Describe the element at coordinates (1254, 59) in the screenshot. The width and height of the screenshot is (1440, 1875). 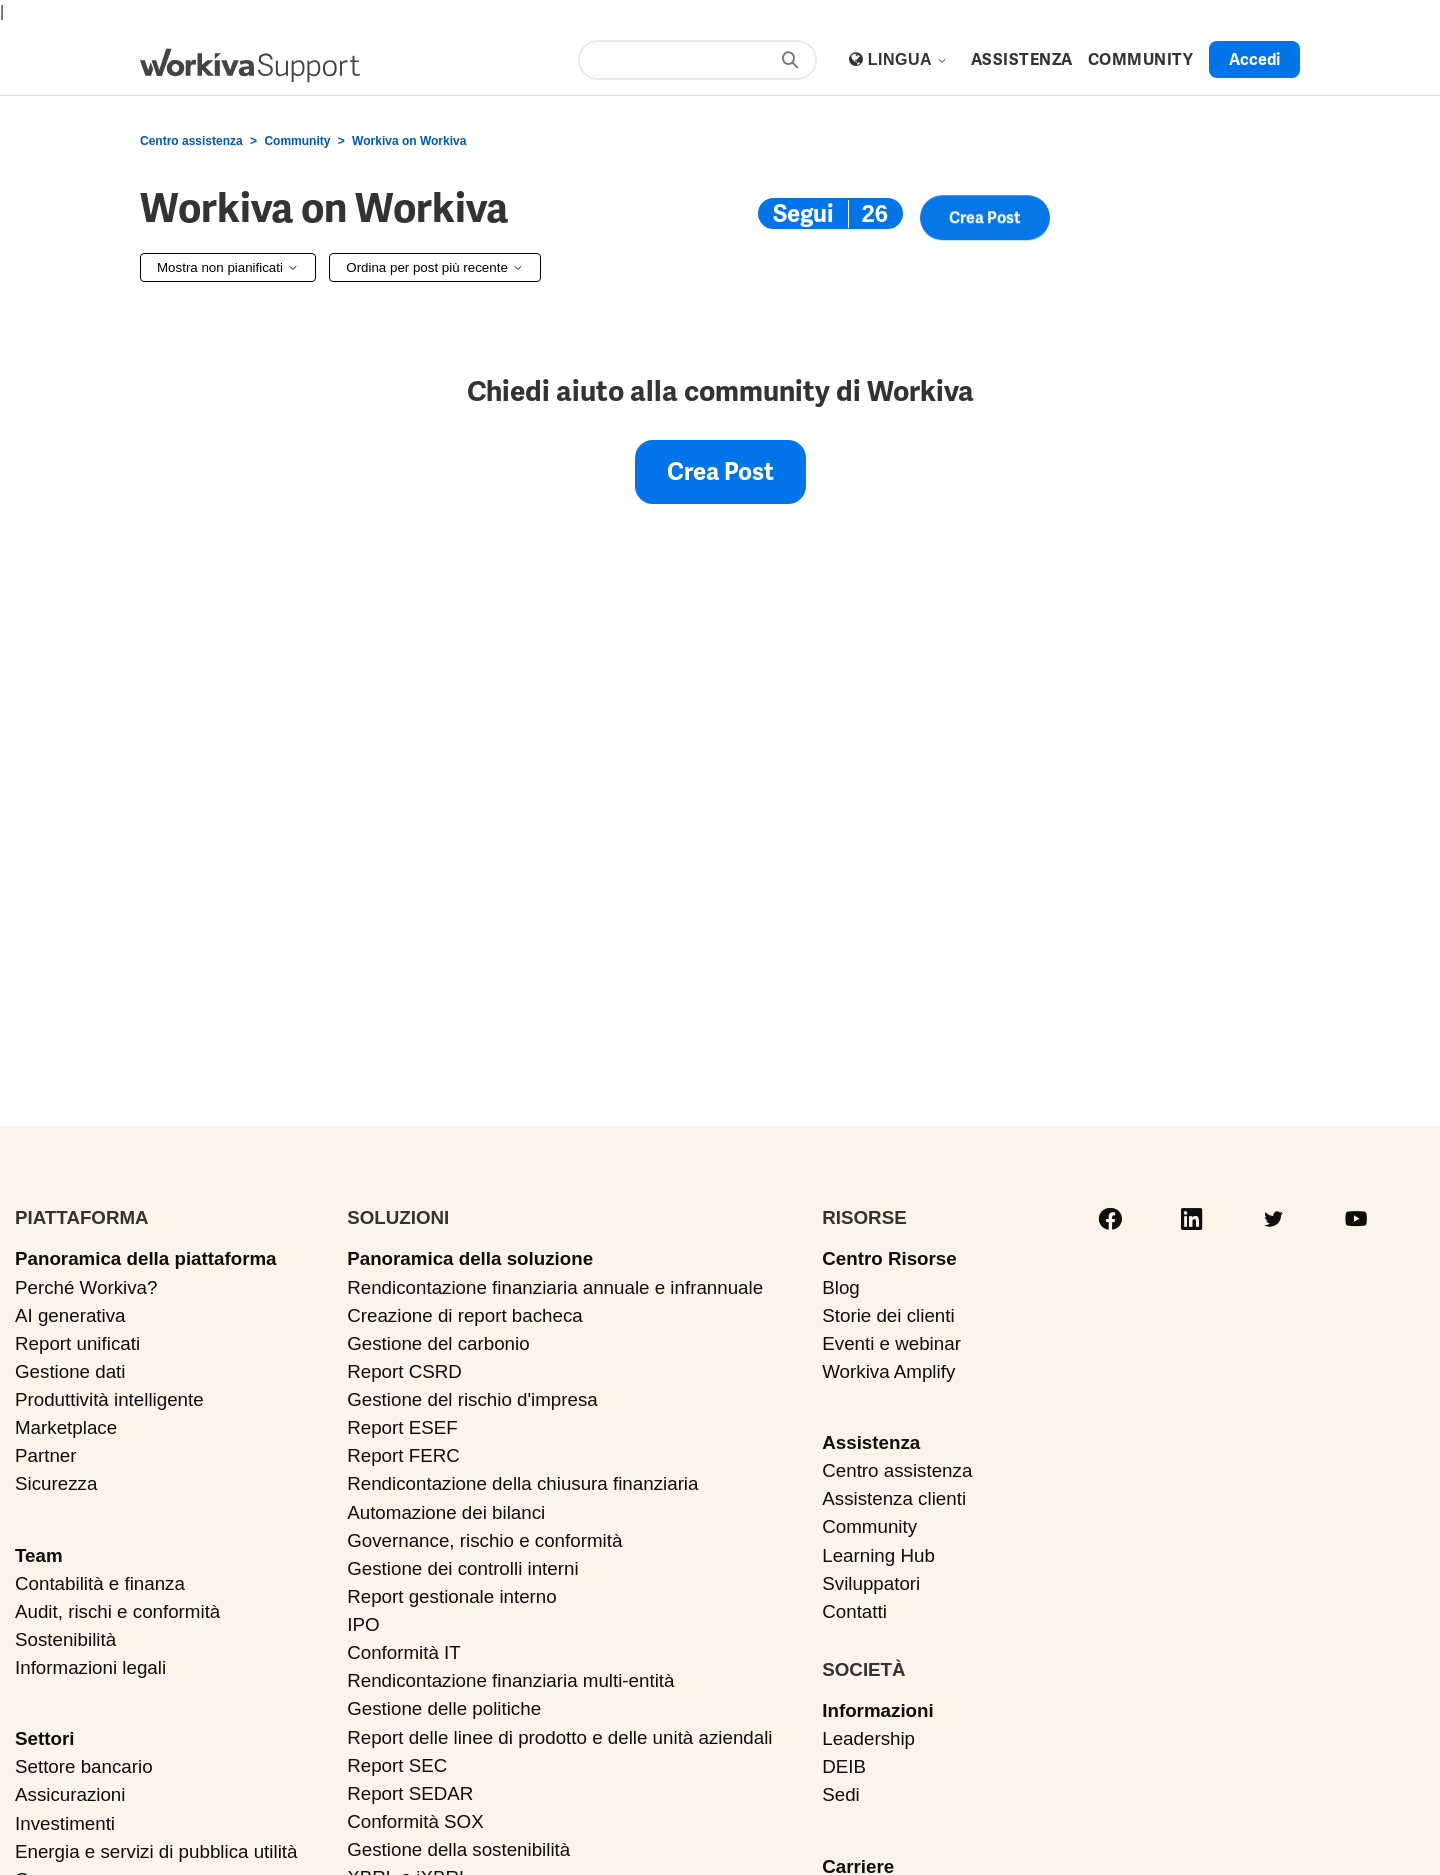
I see `Accedi [button]` at that location.